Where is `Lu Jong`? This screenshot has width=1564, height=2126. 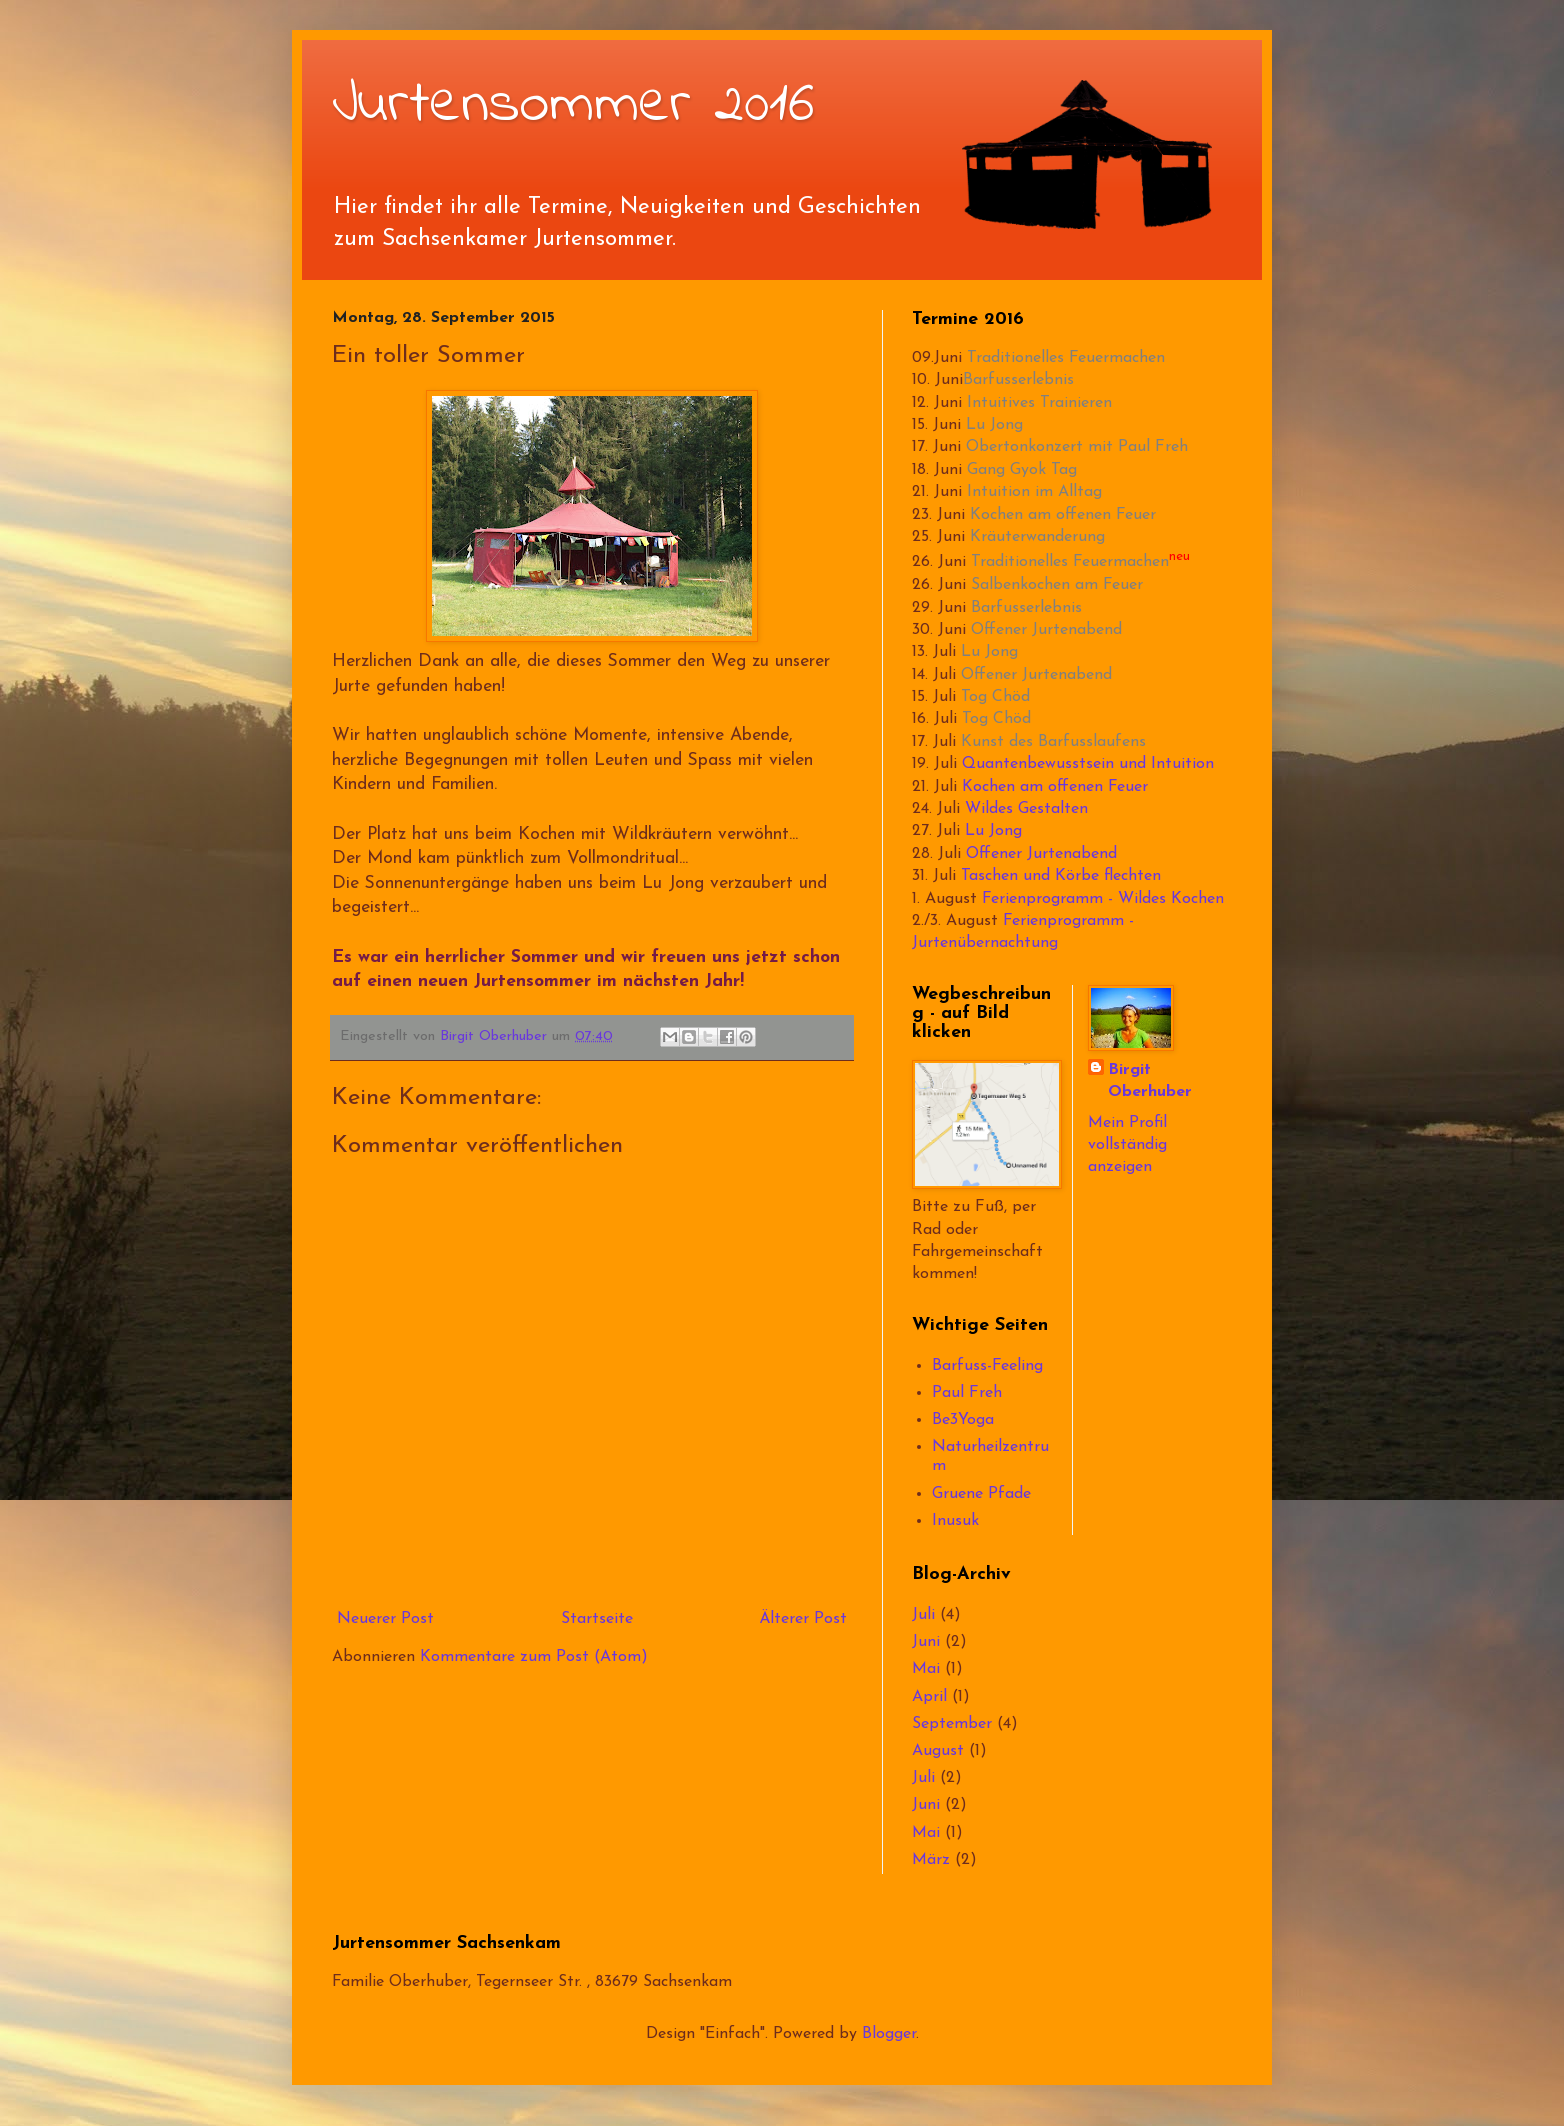 Lu Jong is located at coordinates (994, 425).